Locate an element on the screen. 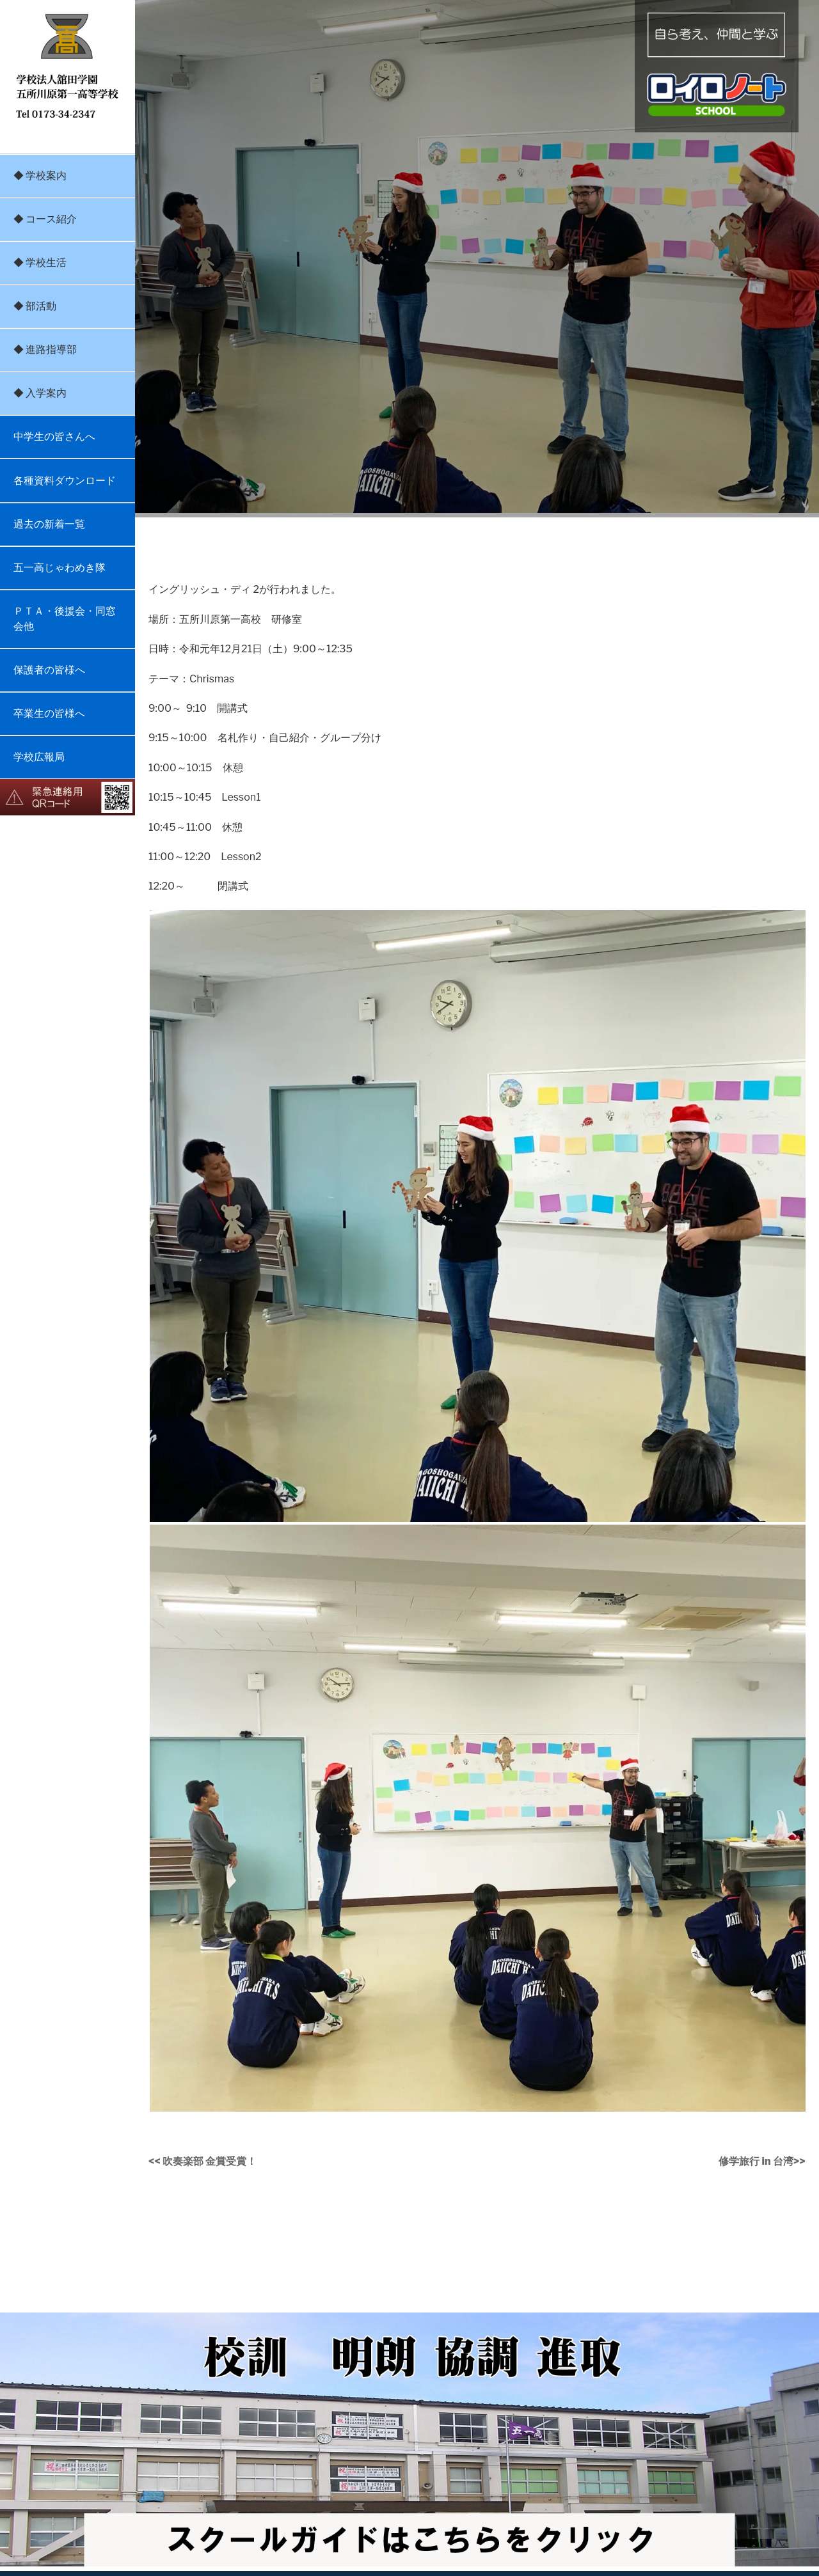 This screenshot has height=2576, width=819. ＰＴＡ・後援会・同窓会他 is located at coordinates (64, 618).